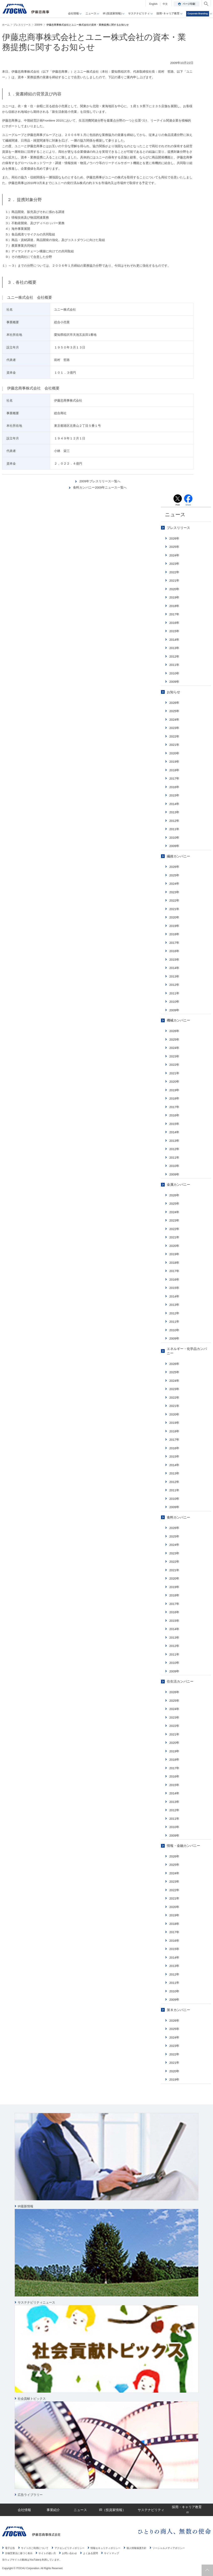 This screenshot has height=2576, width=213. What do you see at coordinates (174, 664) in the screenshot?
I see `2011年` at bounding box center [174, 664].